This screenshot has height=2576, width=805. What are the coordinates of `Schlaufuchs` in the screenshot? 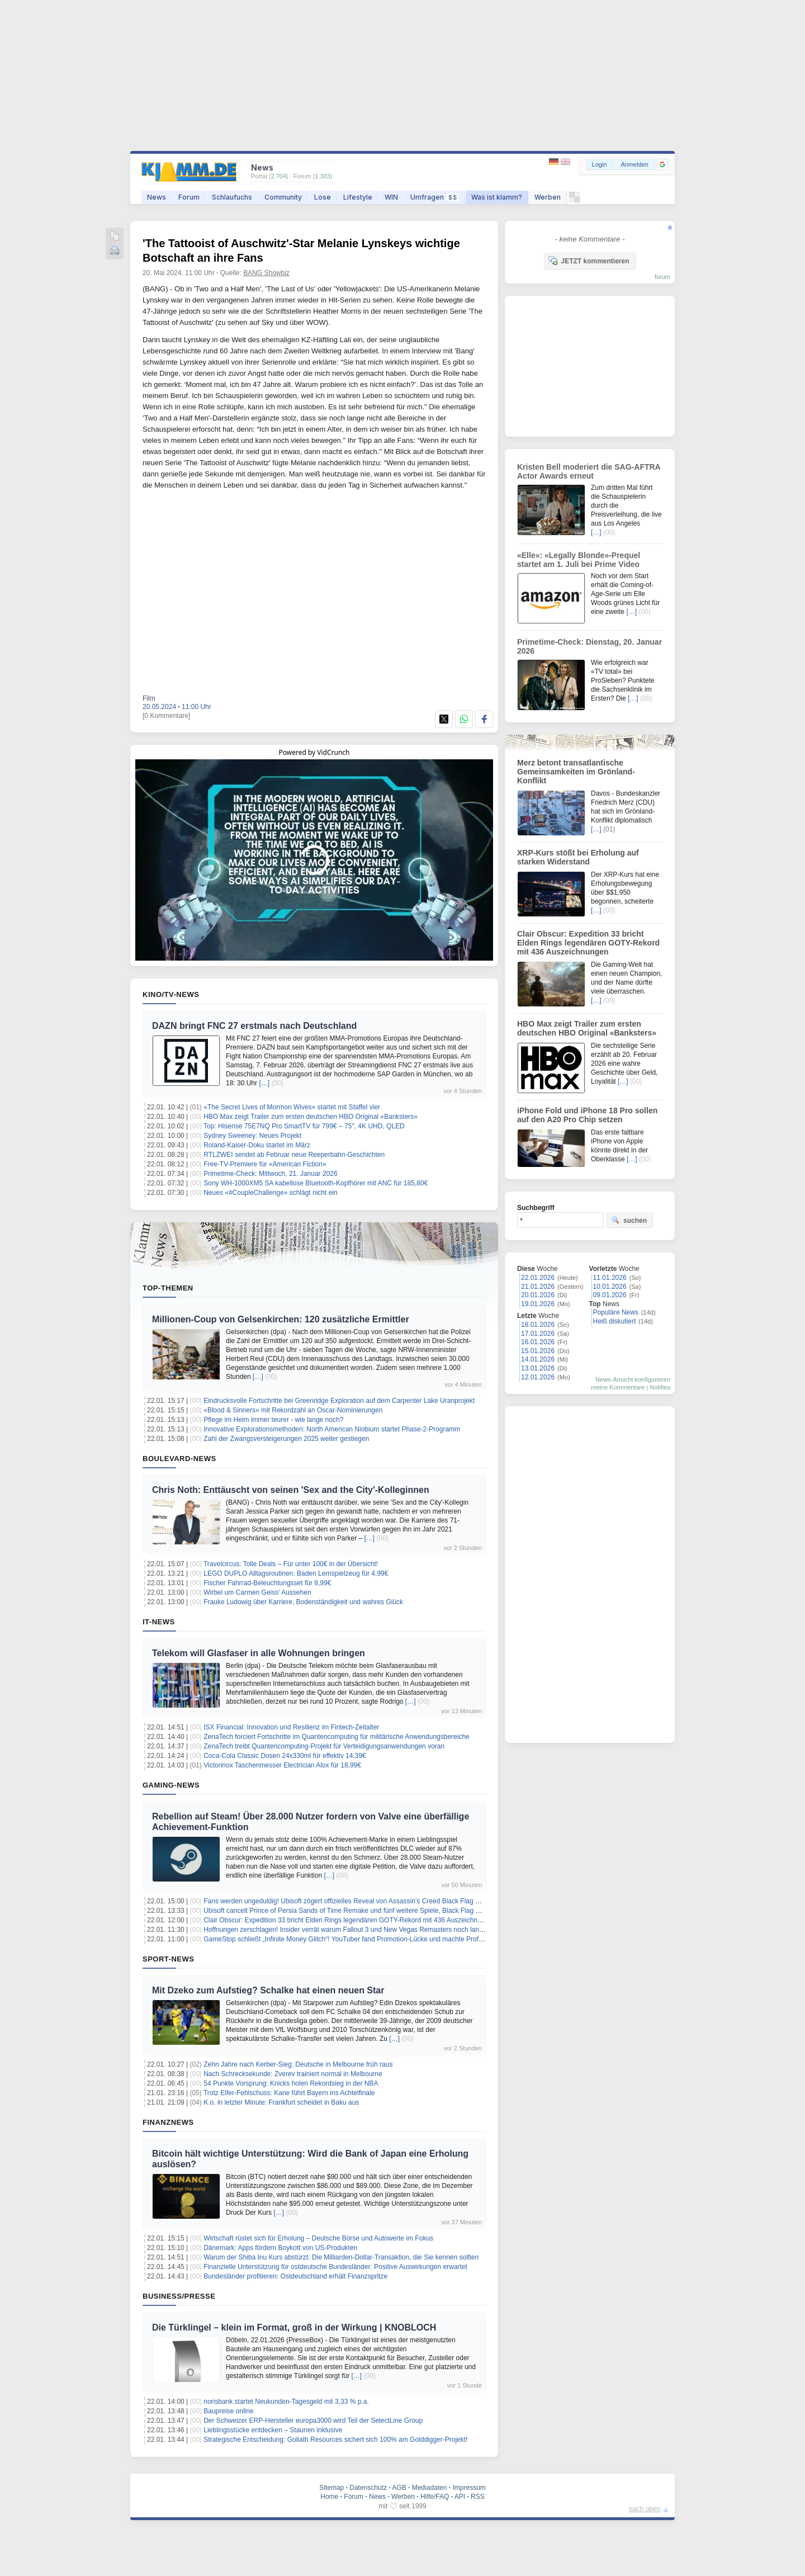 It's located at (232, 197).